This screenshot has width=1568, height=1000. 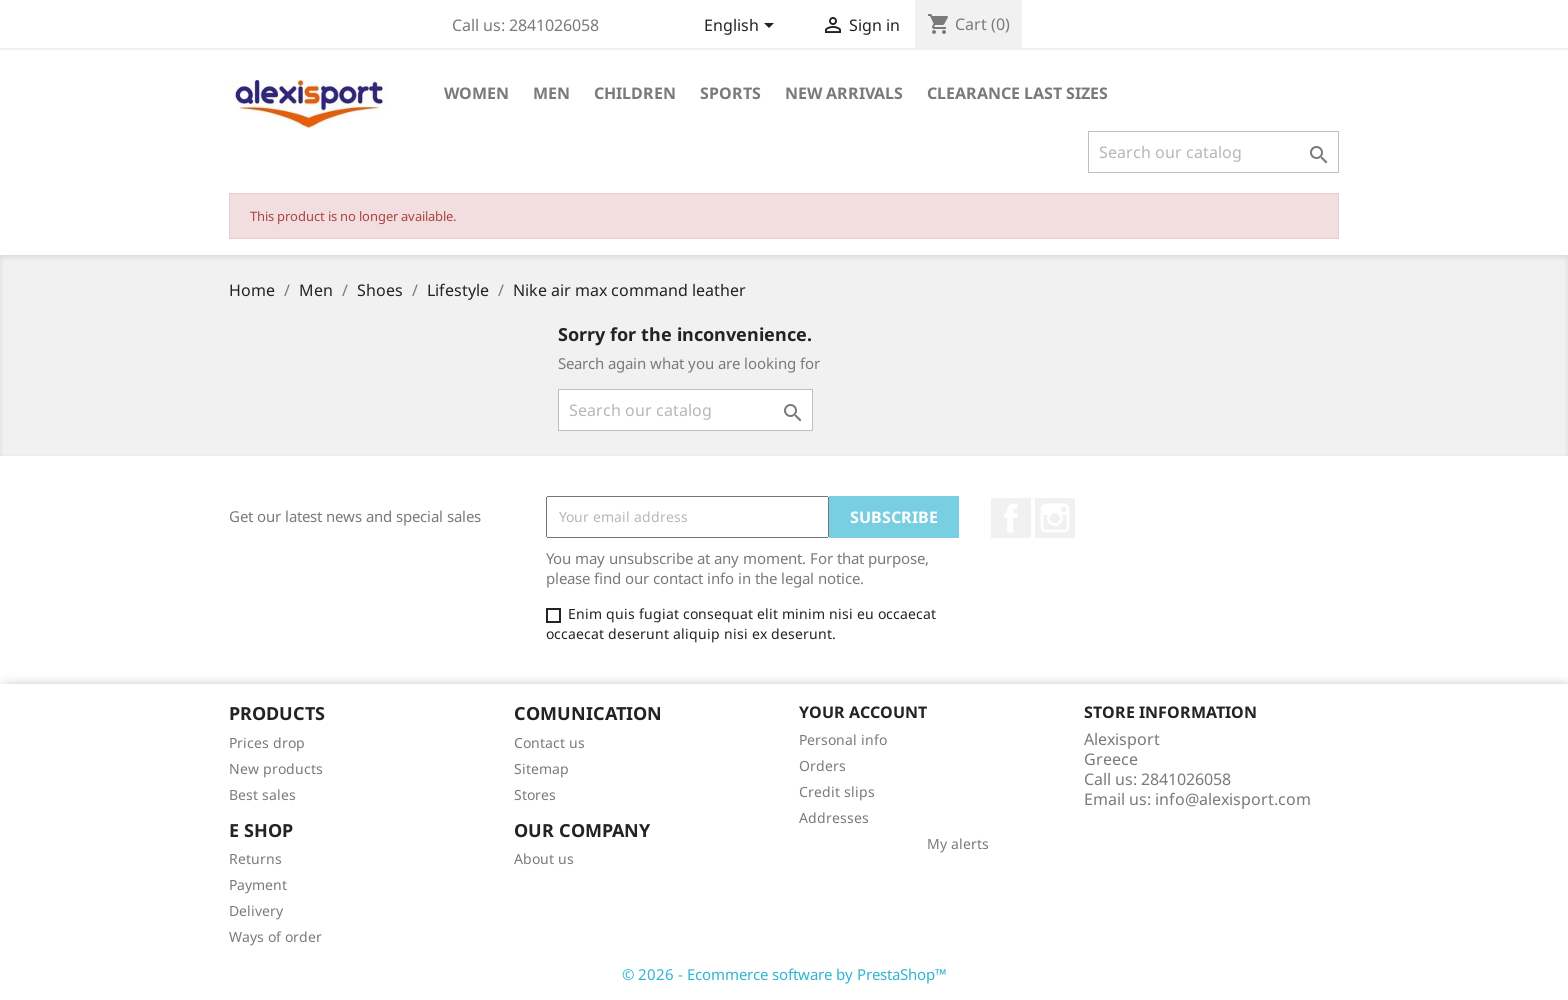 What do you see at coordinates (742, 27) in the screenshot?
I see `[Language dropdown]` at bounding box center [742, 27].